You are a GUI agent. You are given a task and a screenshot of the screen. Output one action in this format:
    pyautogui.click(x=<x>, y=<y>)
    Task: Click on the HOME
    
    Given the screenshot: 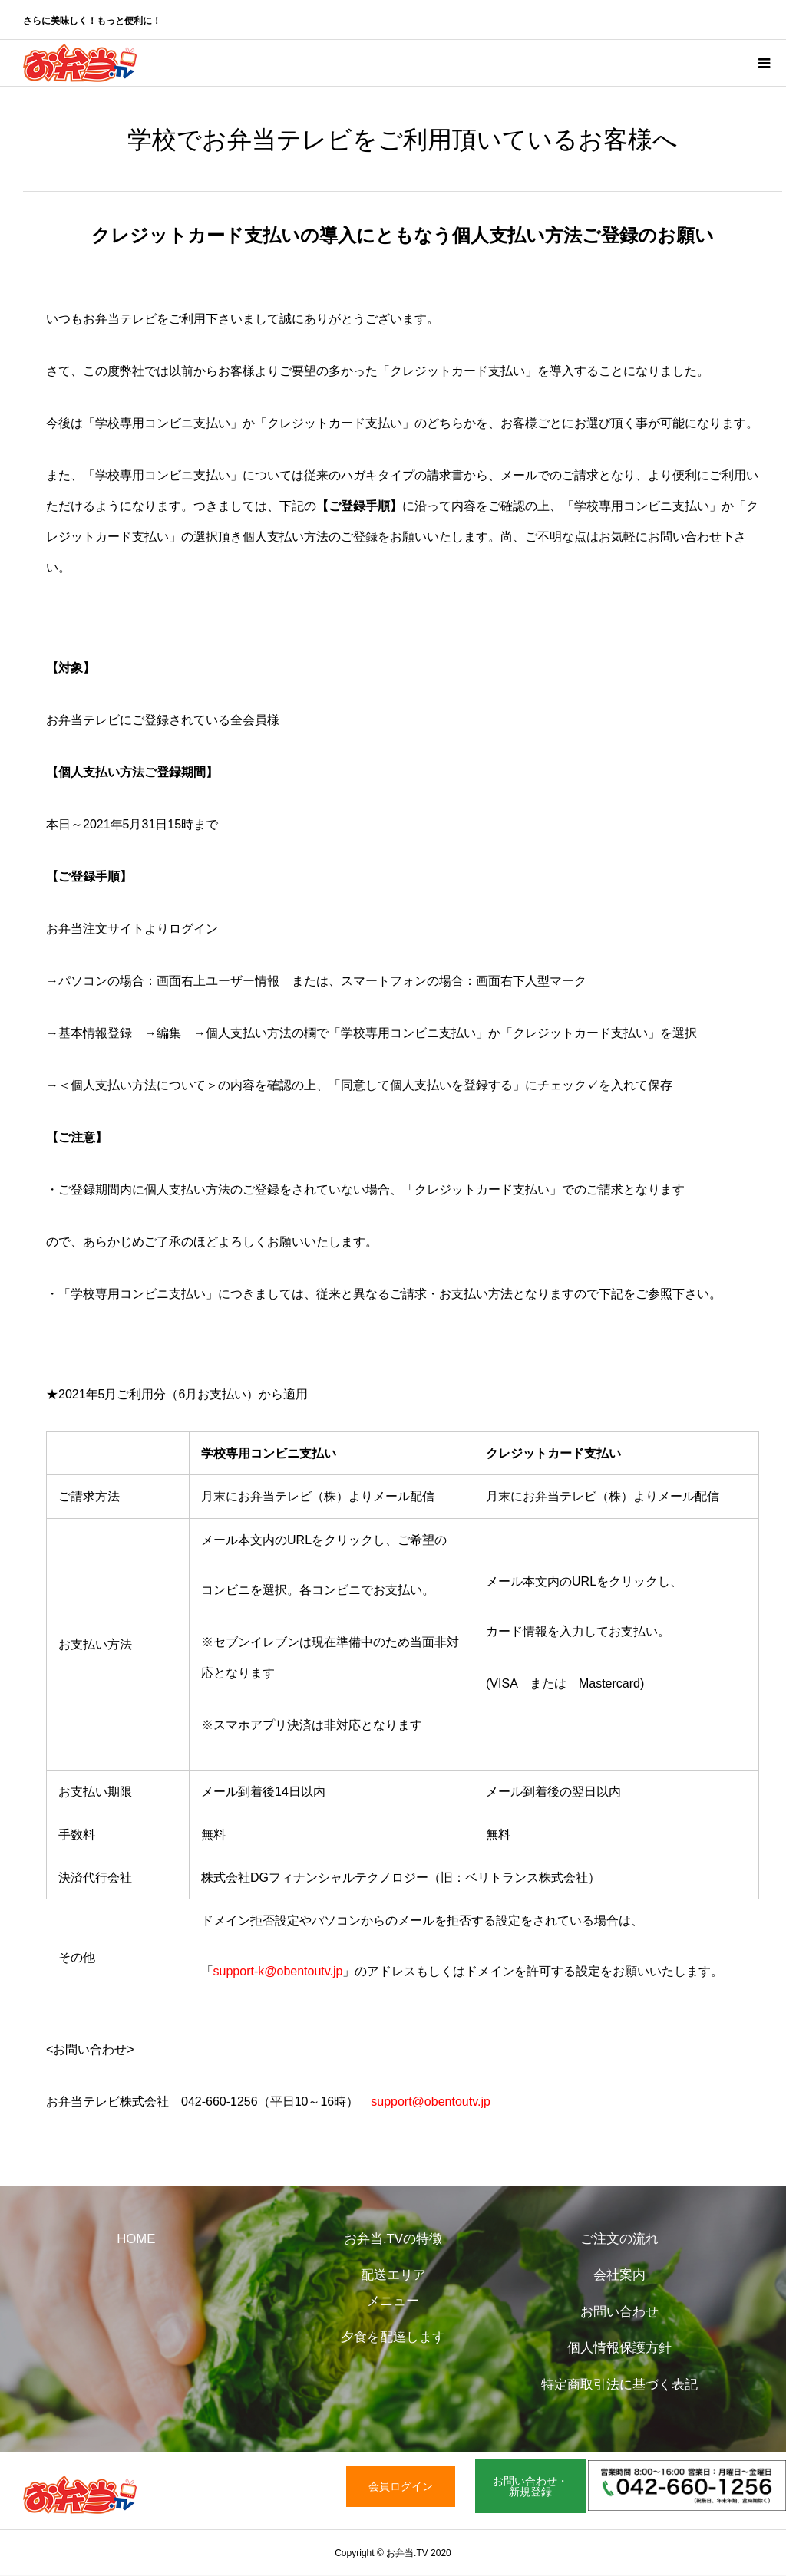 What is the action you would take?
    pyautogui.click(x=136, y=2239)
    